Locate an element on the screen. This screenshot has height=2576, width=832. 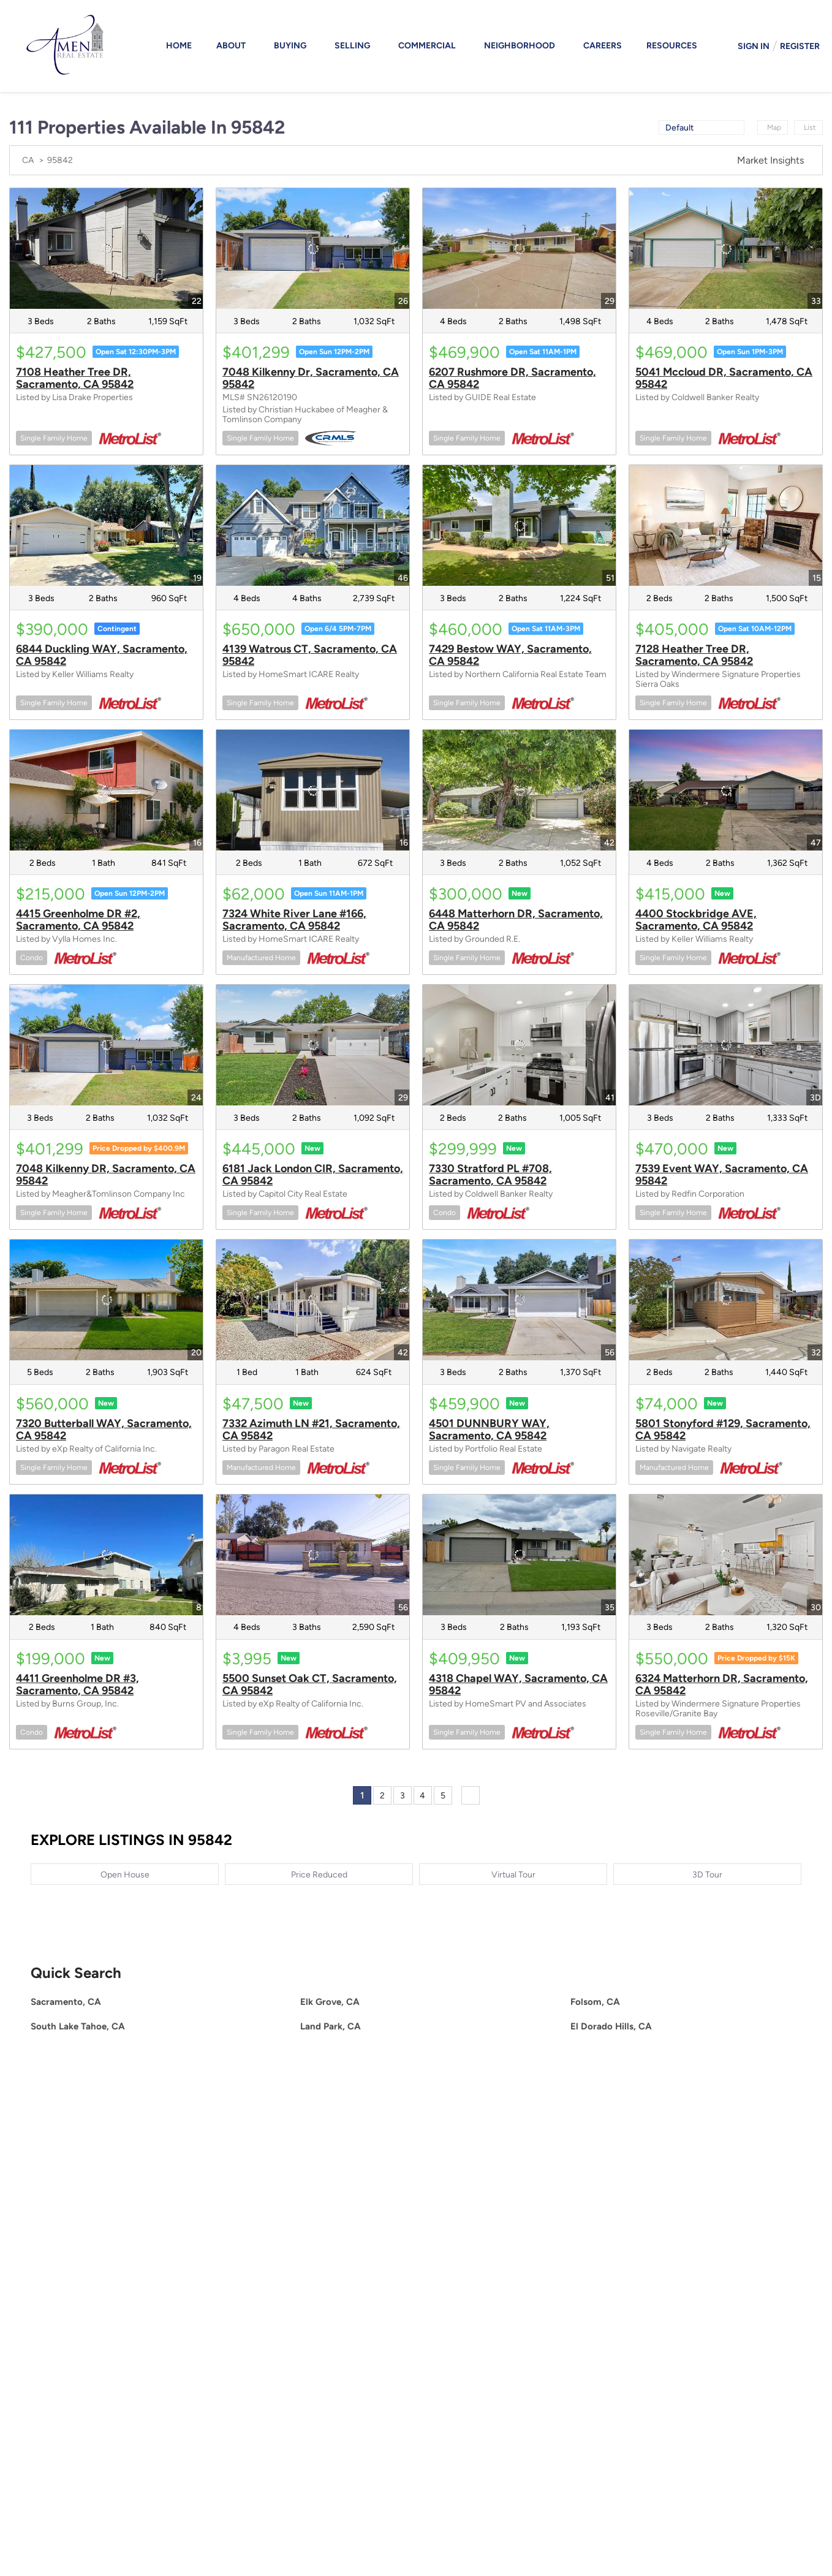
Register [button] is located at coordinates (800, 46).